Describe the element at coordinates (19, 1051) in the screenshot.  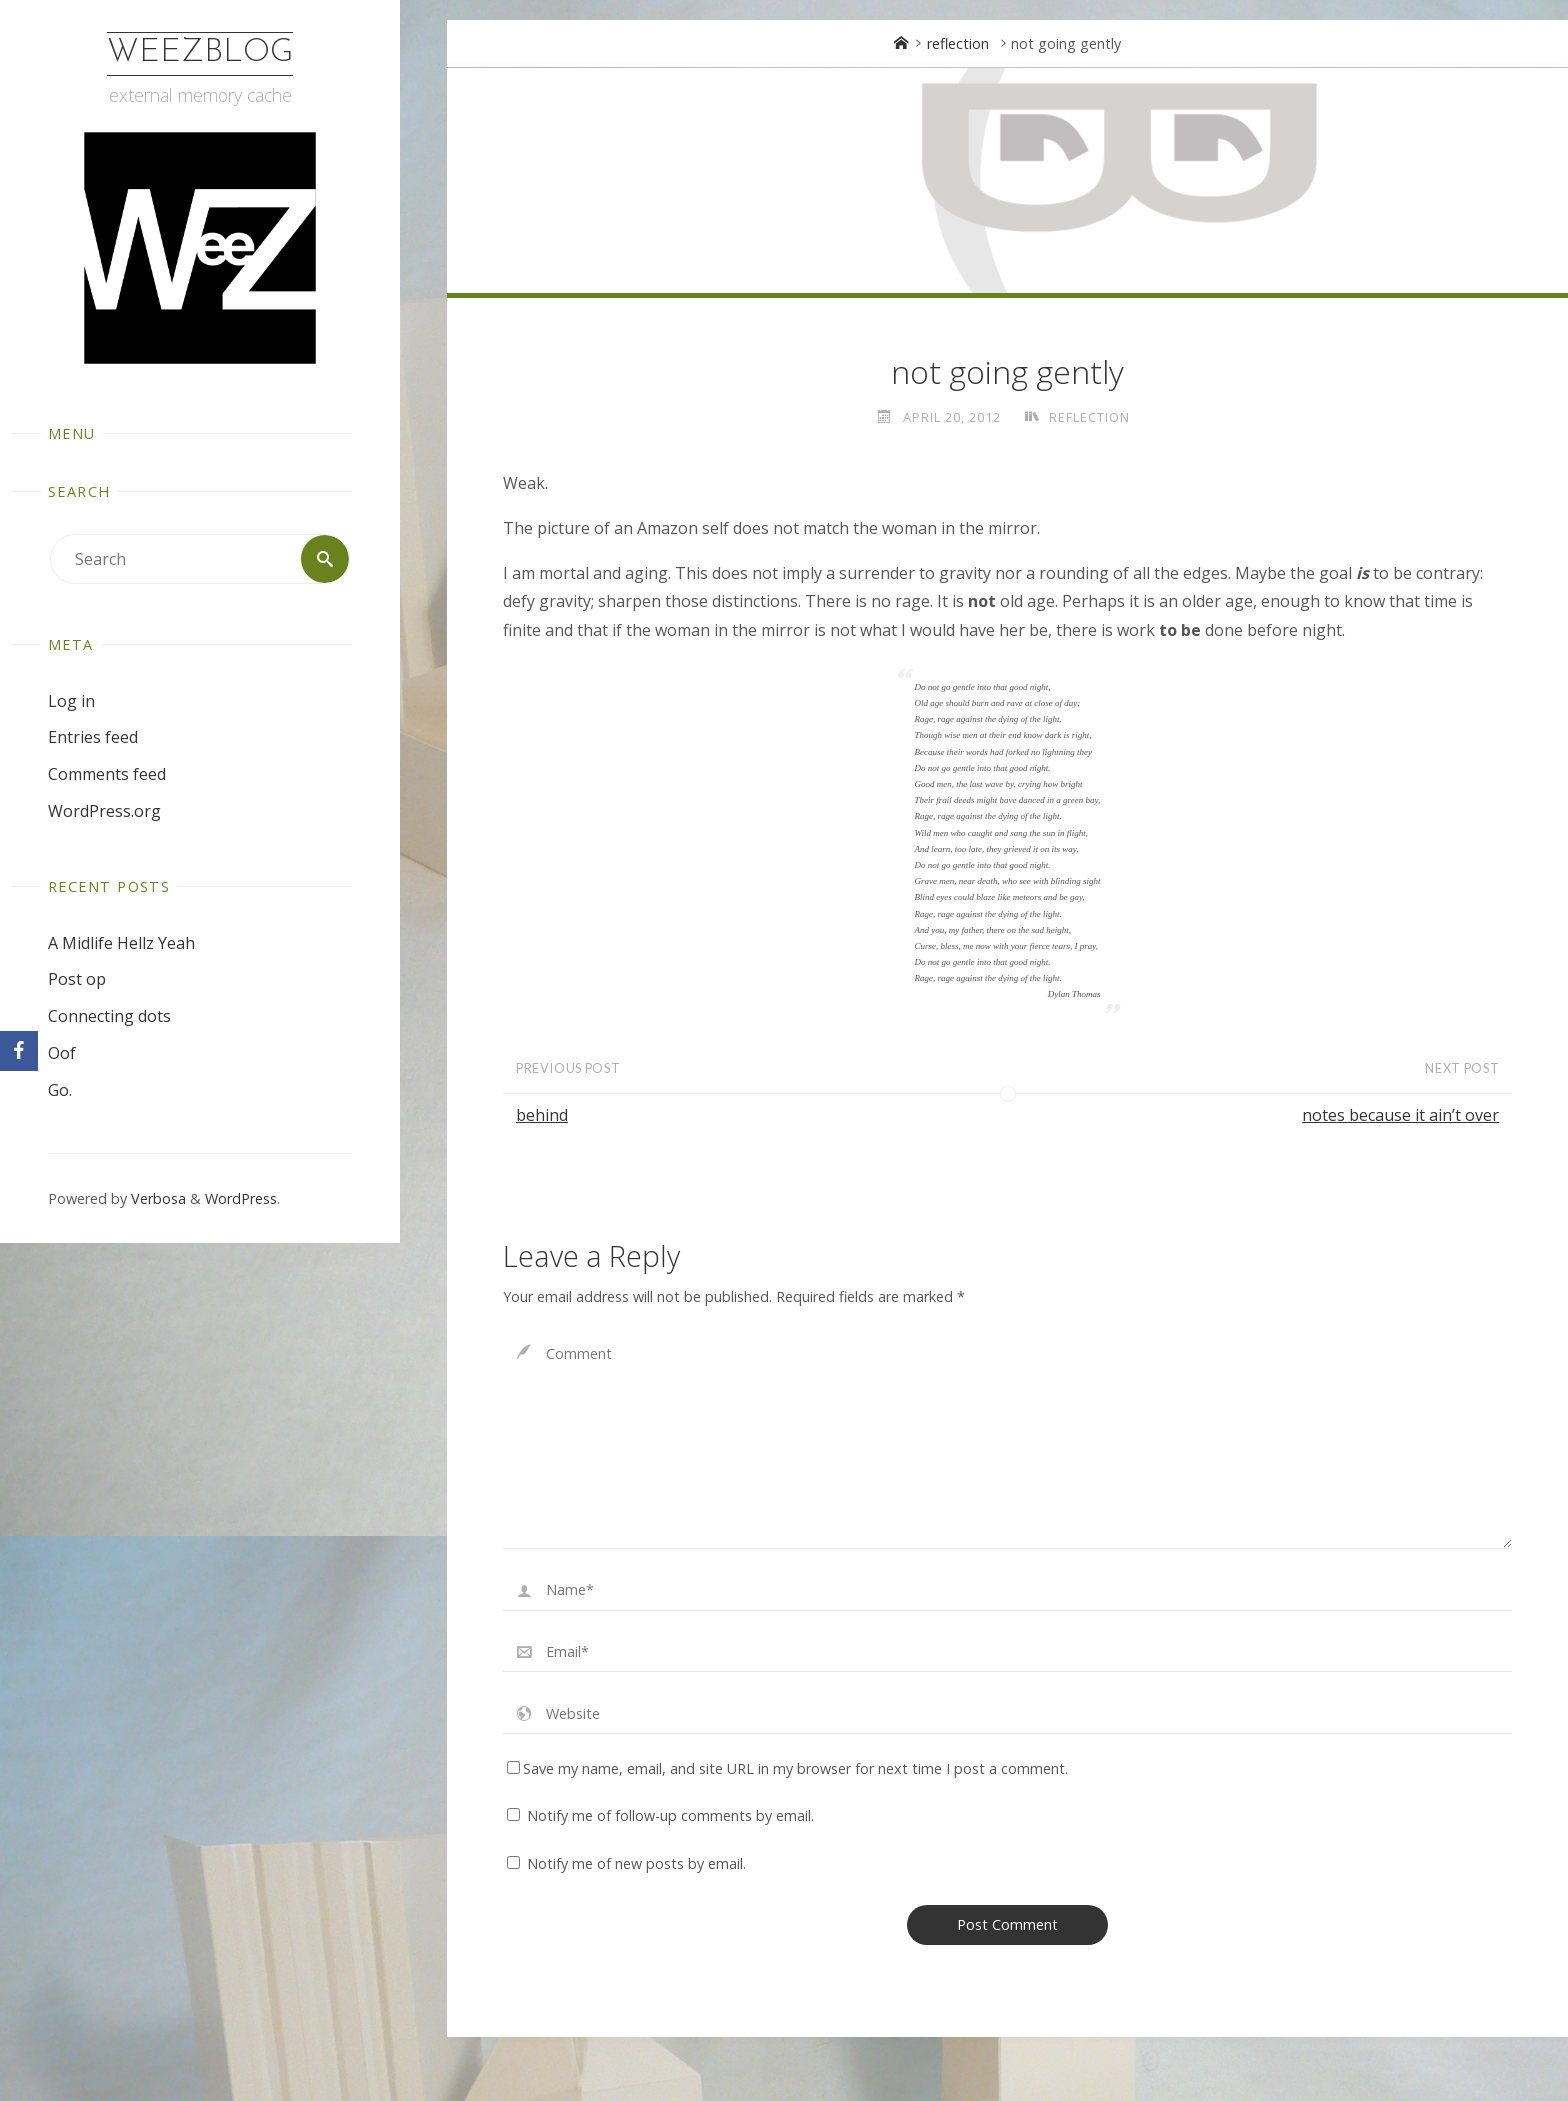
I see `[Facebook]` at that location.